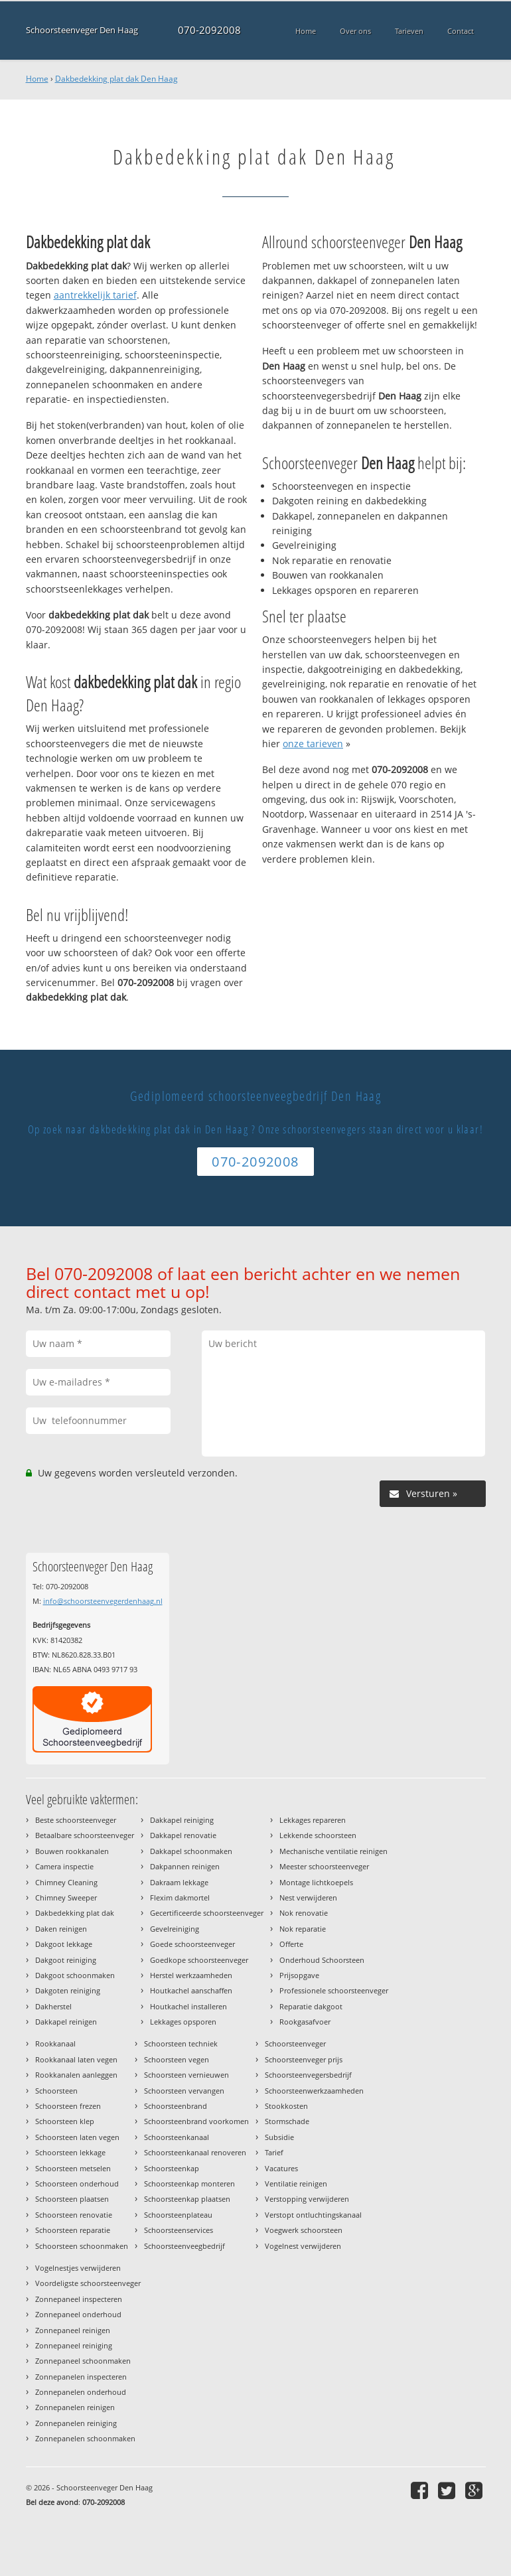 The height and width of the screenshot is (2576, 511). Describe the element at coordinates (281, 2168) in the screenshot. I see `Vacatures` at that location.